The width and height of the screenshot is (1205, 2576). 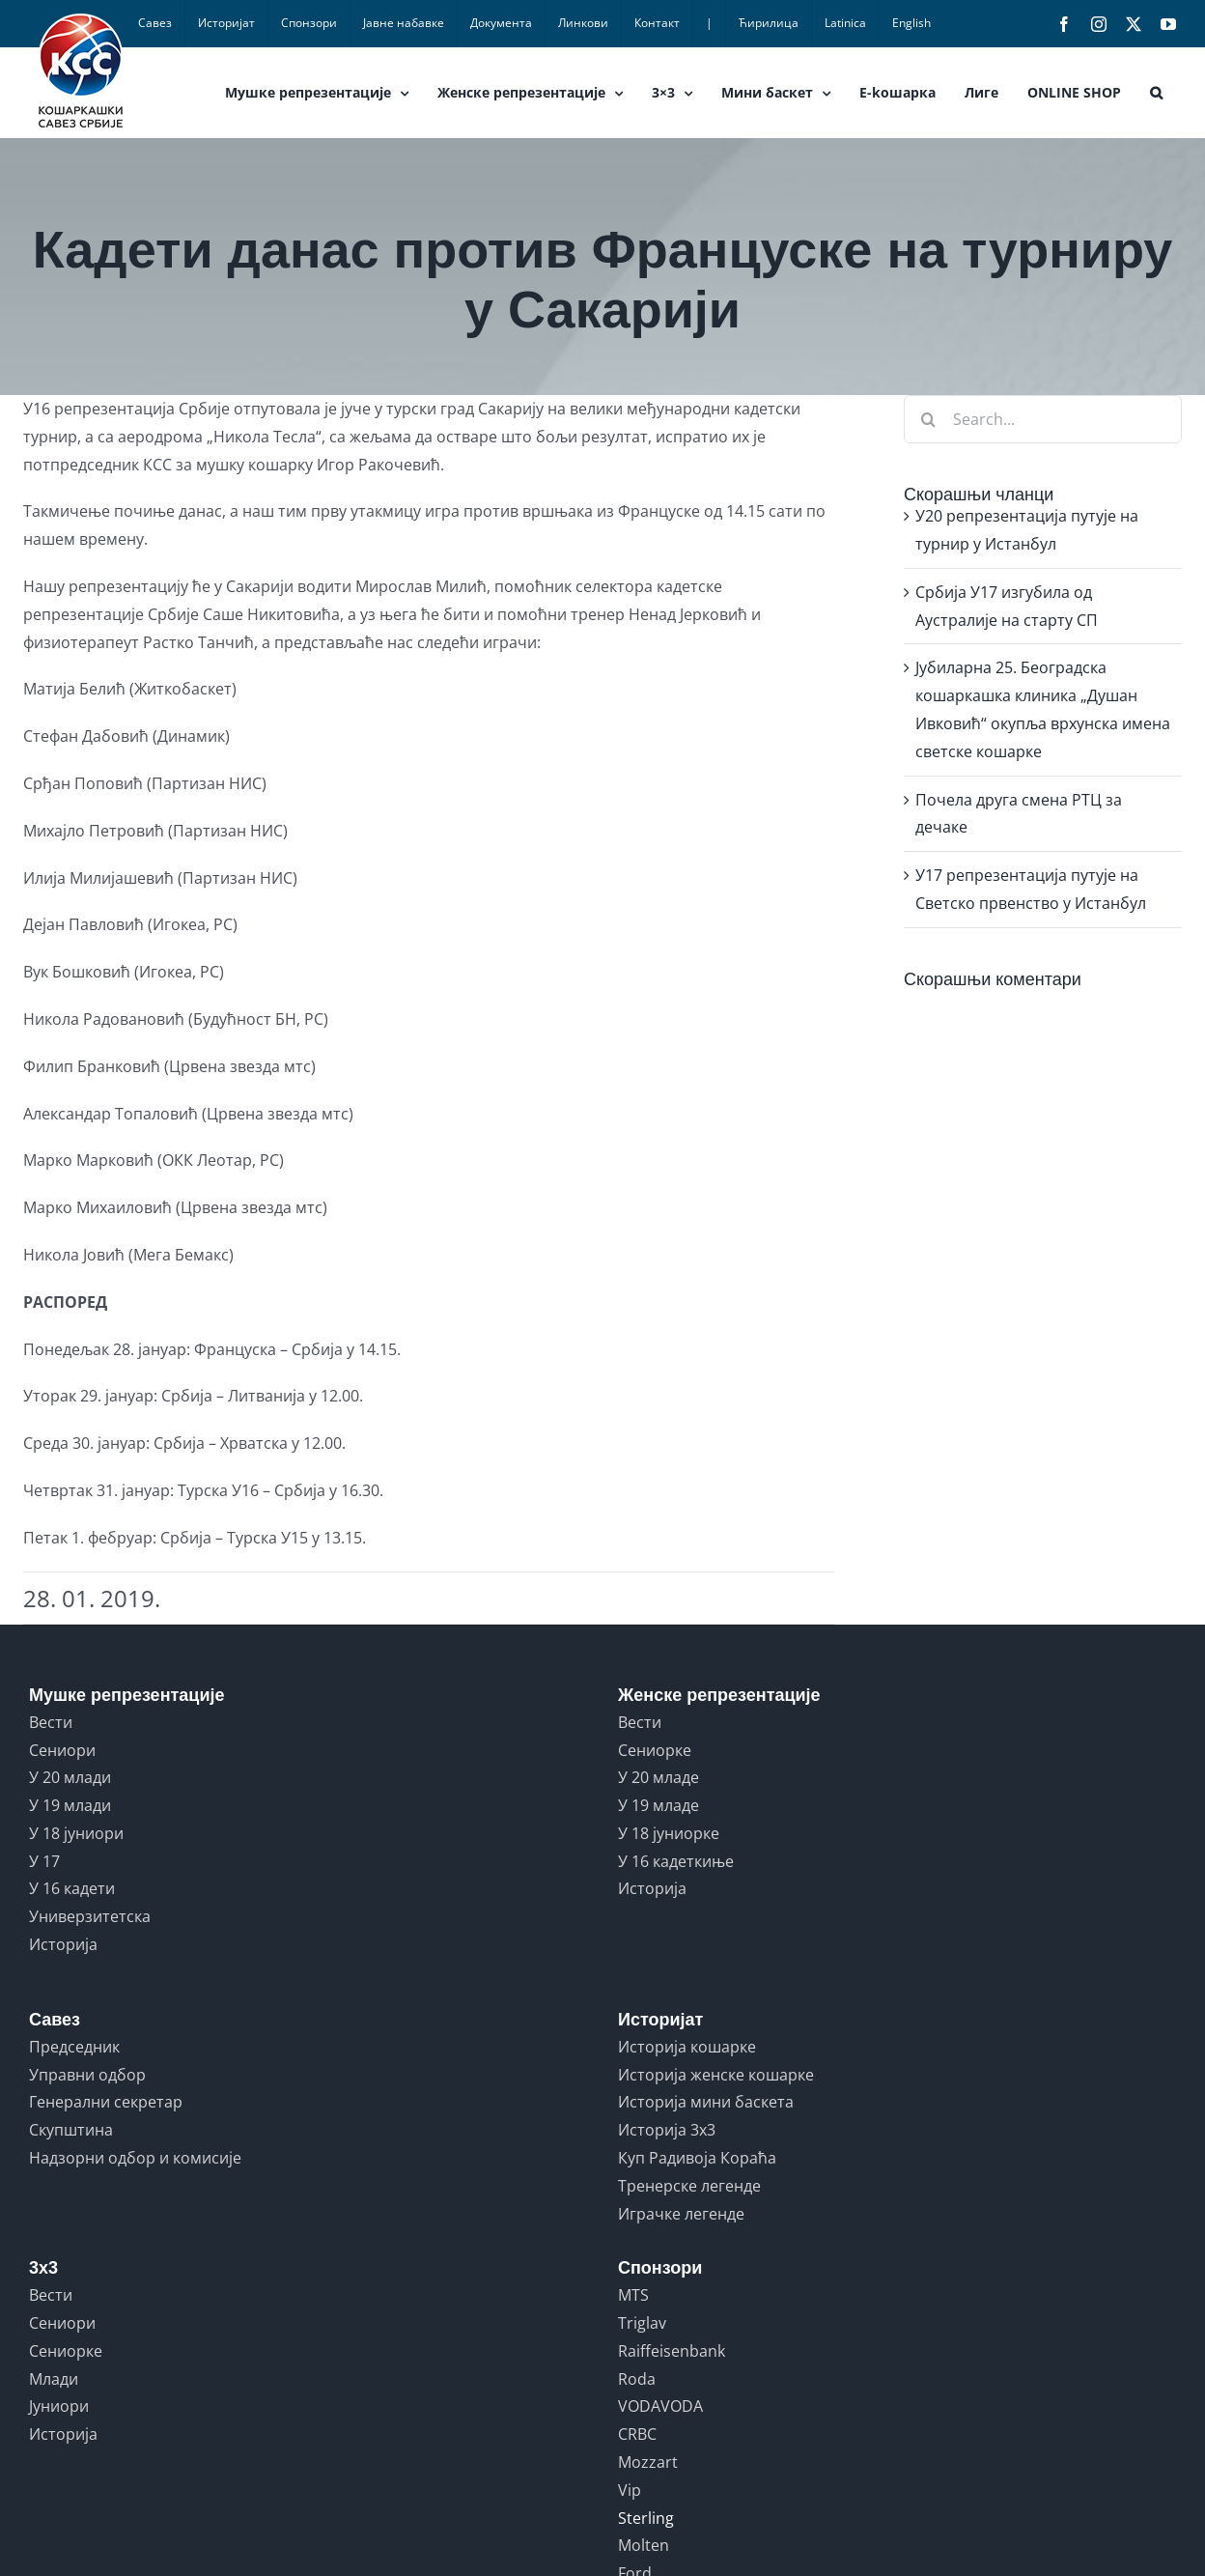 What do you see at coordinates (135, 2157) in the screenshot?
I see `Надзорни одбор и комисије` at bounding box center [135, 2157].